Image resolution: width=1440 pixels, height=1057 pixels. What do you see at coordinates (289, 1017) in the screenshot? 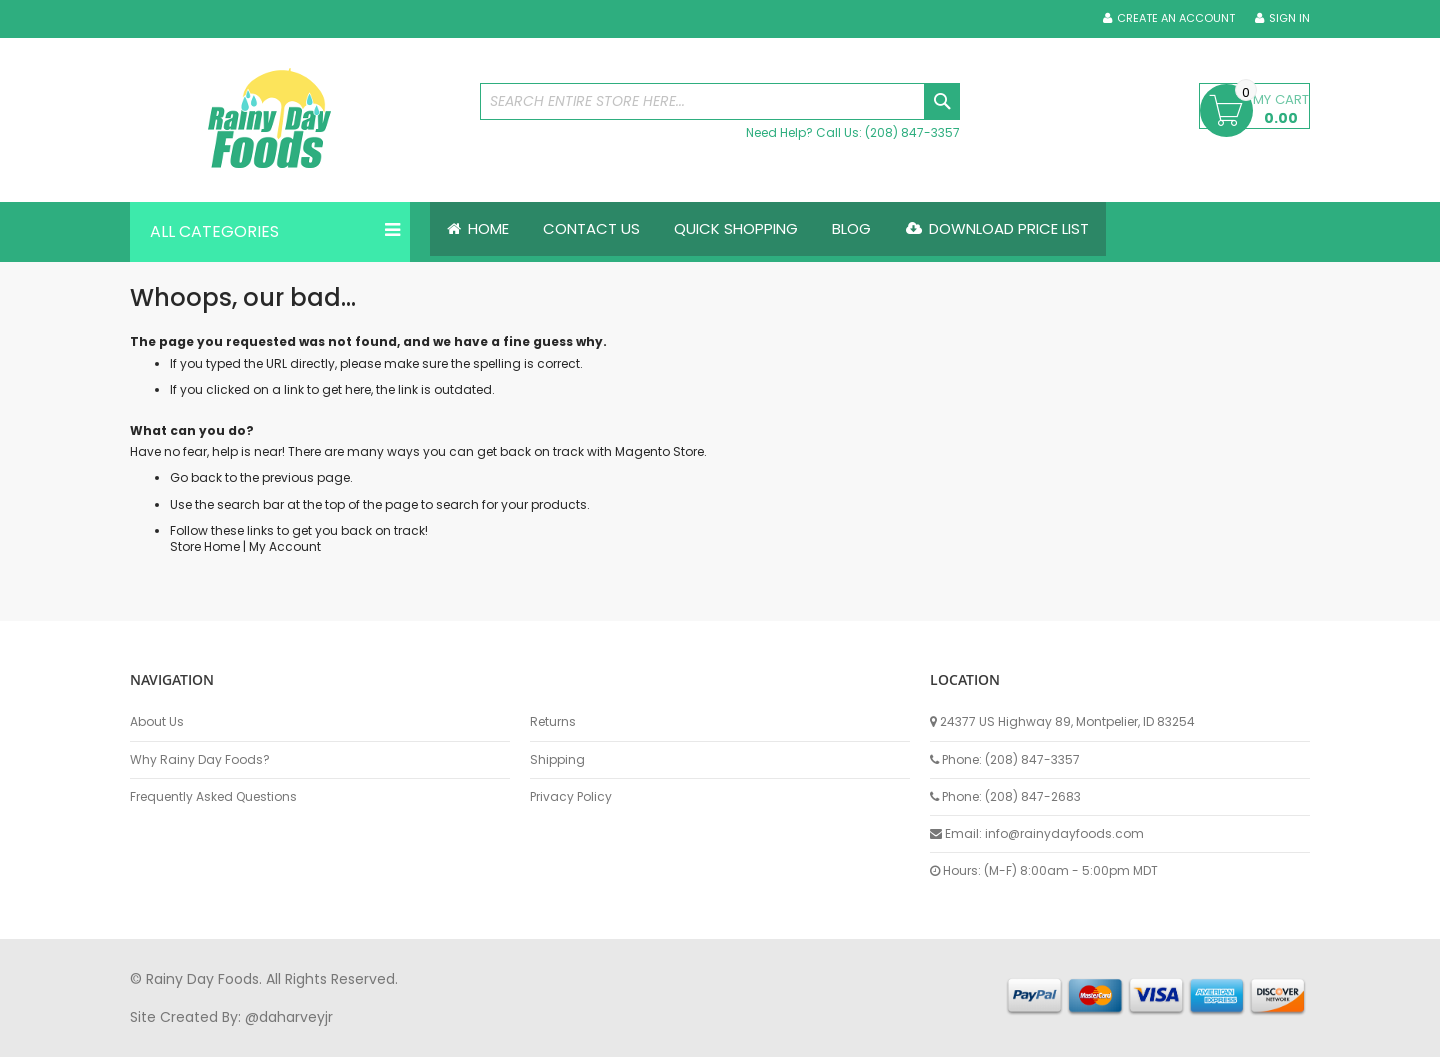
I see `@daharveyjr` at bounding box center [289, 1017].